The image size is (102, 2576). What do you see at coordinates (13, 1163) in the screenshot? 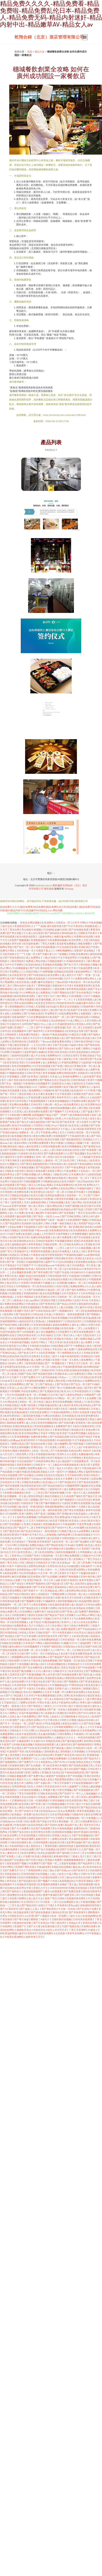
I see `91视频论坛` at bounding box center [13, 1163].